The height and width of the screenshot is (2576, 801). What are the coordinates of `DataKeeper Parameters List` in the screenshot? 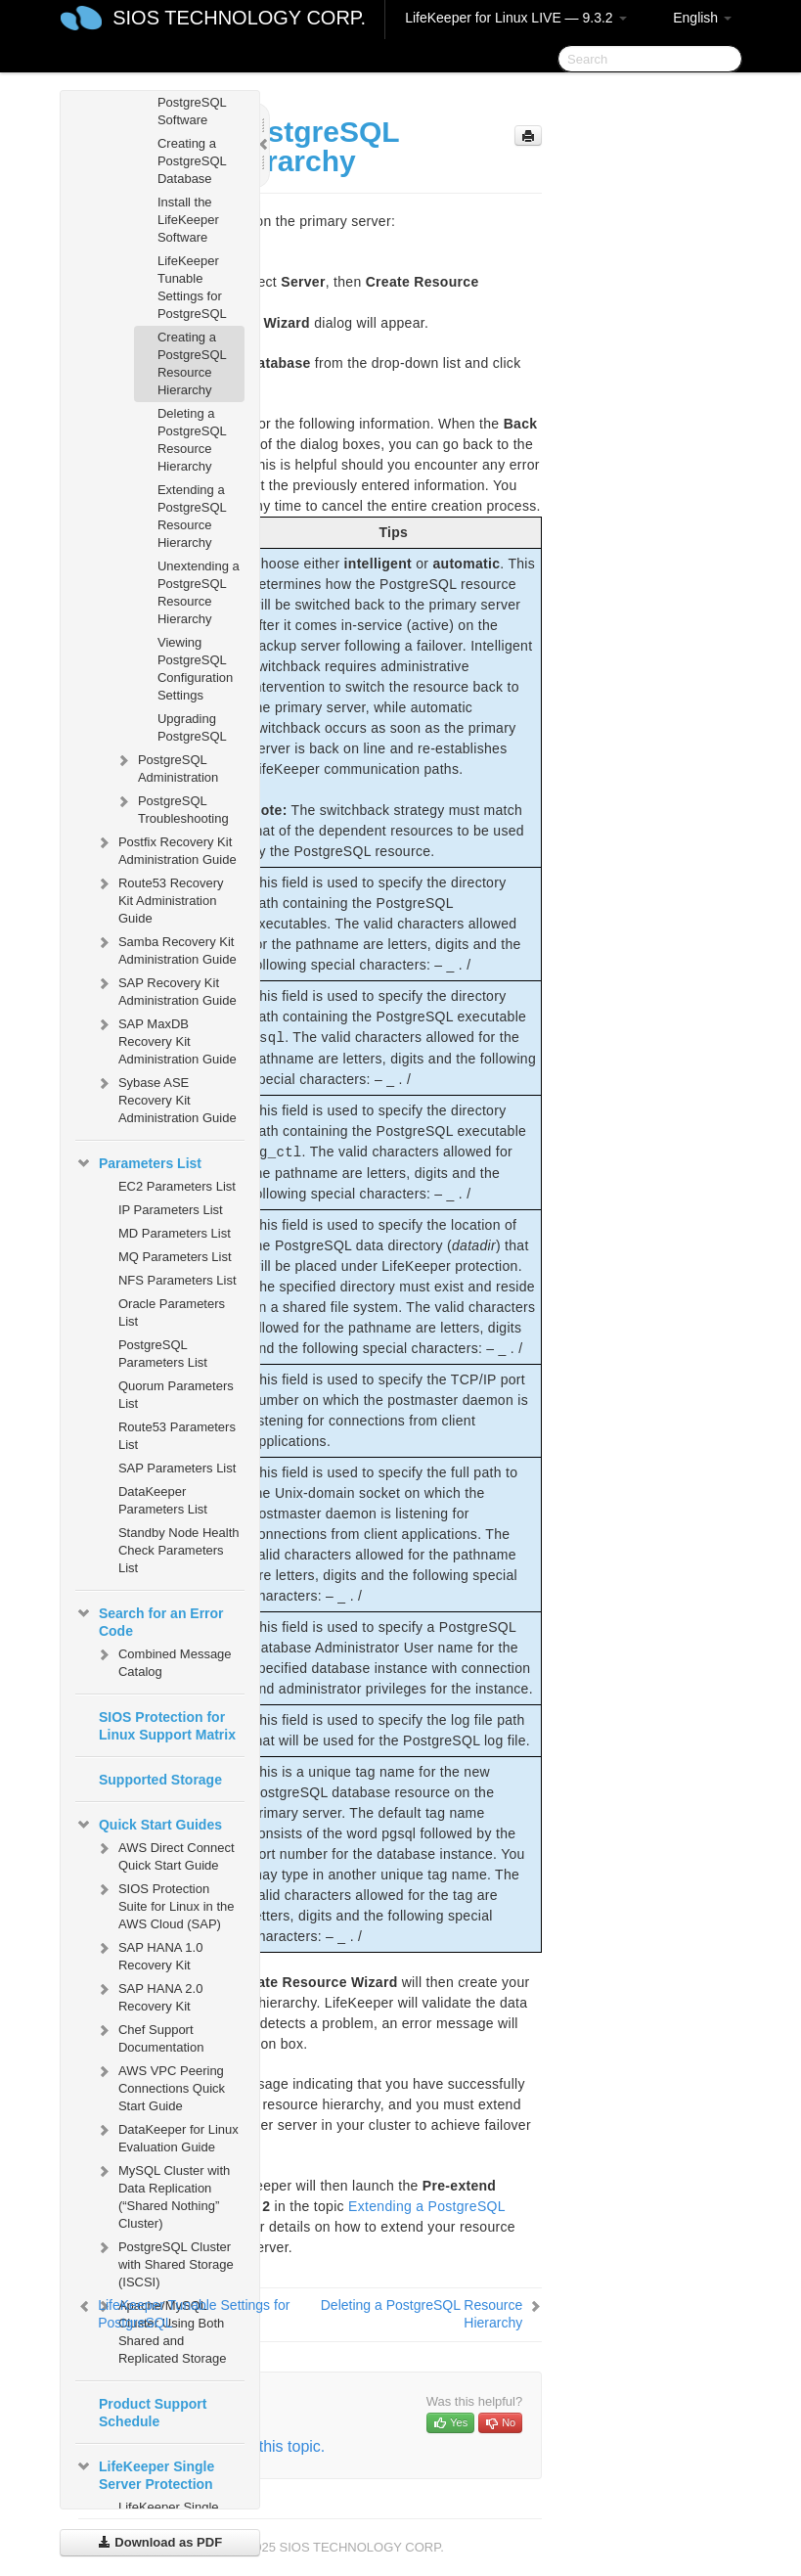 It's located at (162, 1500).